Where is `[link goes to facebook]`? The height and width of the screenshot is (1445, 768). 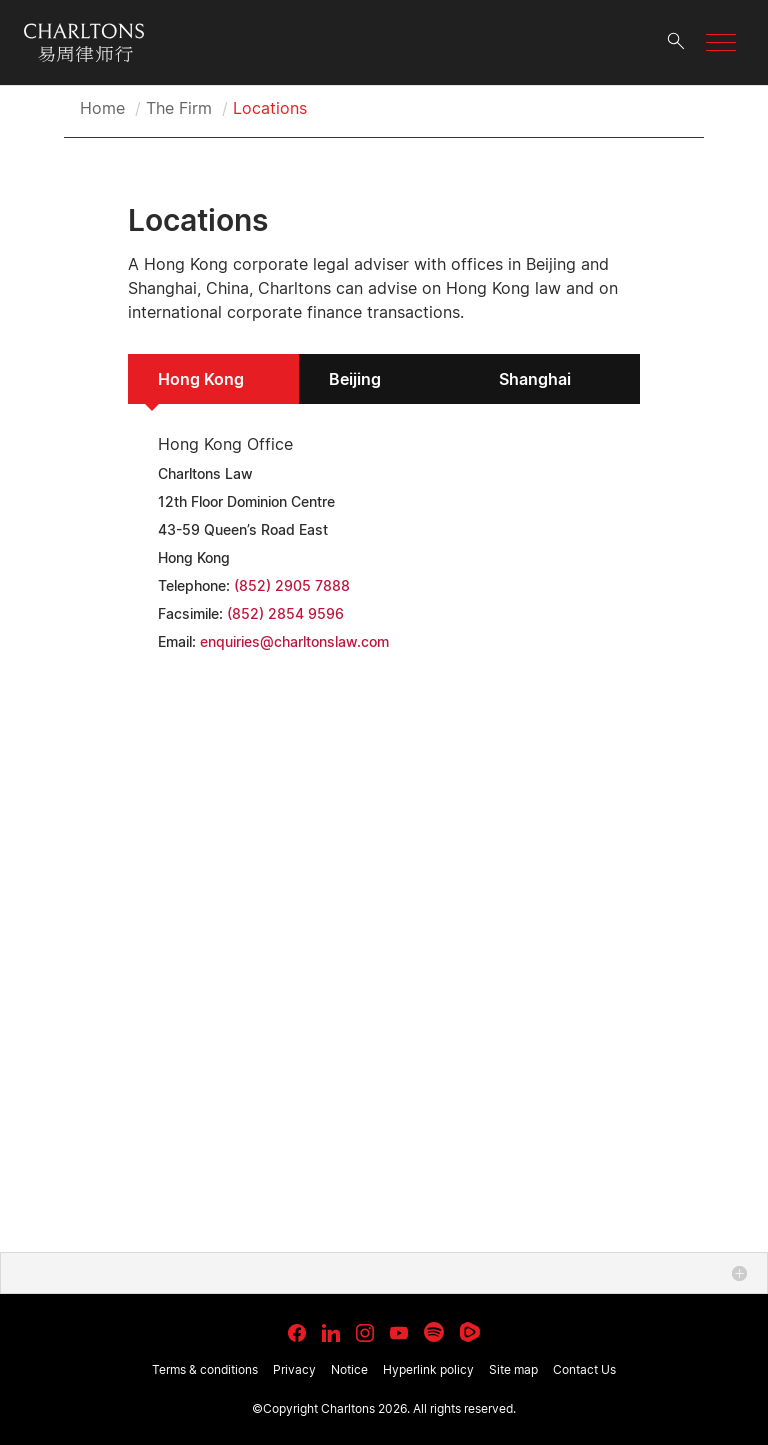
[link goes to facebook] is located at coordinates (297, 1333).